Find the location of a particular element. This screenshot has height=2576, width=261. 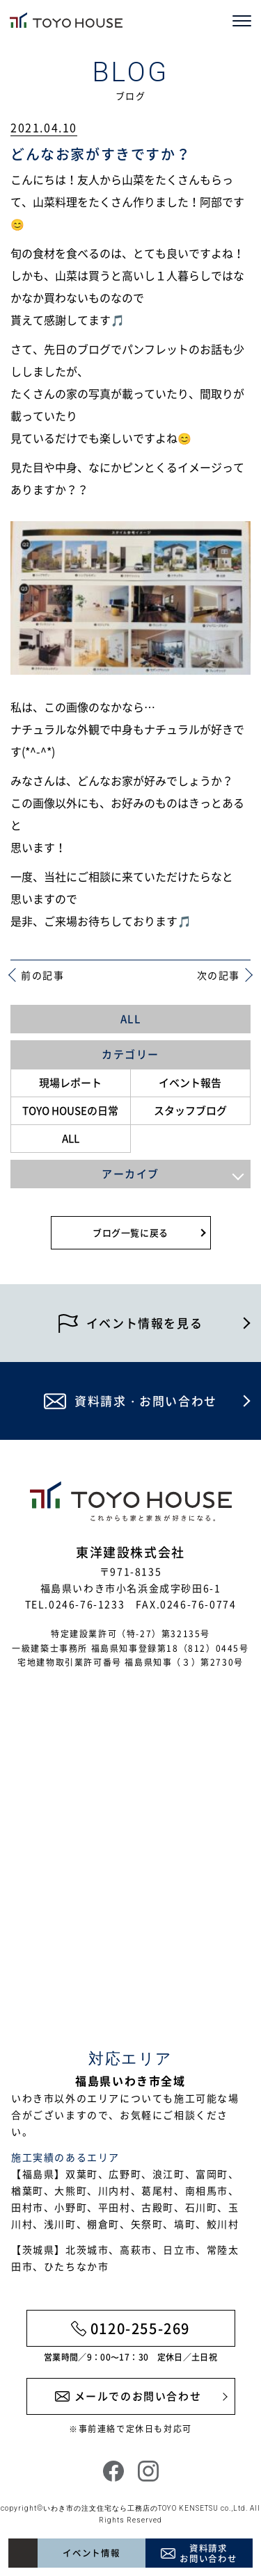

現場レポート is located at coordinates (70, 1082).